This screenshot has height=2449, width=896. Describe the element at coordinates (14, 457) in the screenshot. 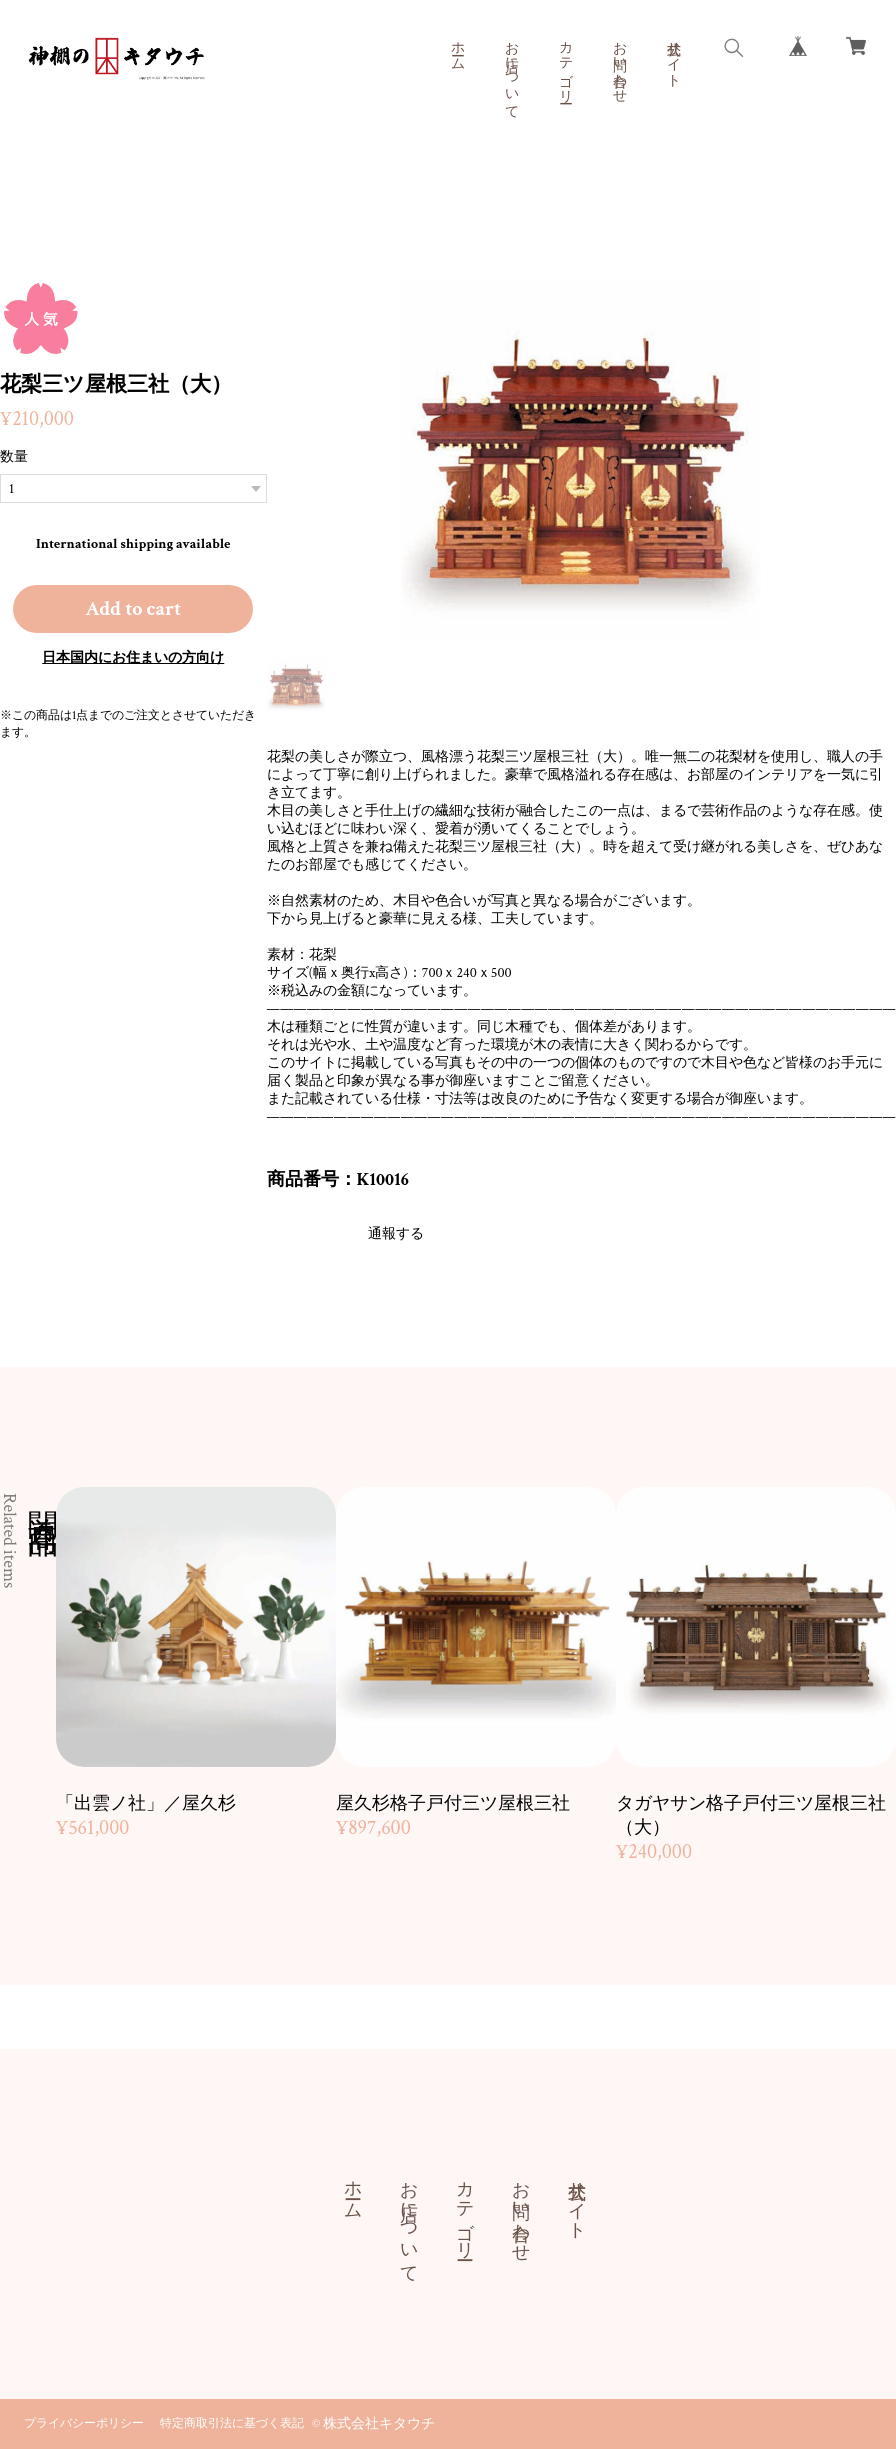

I see `数量` at that location.